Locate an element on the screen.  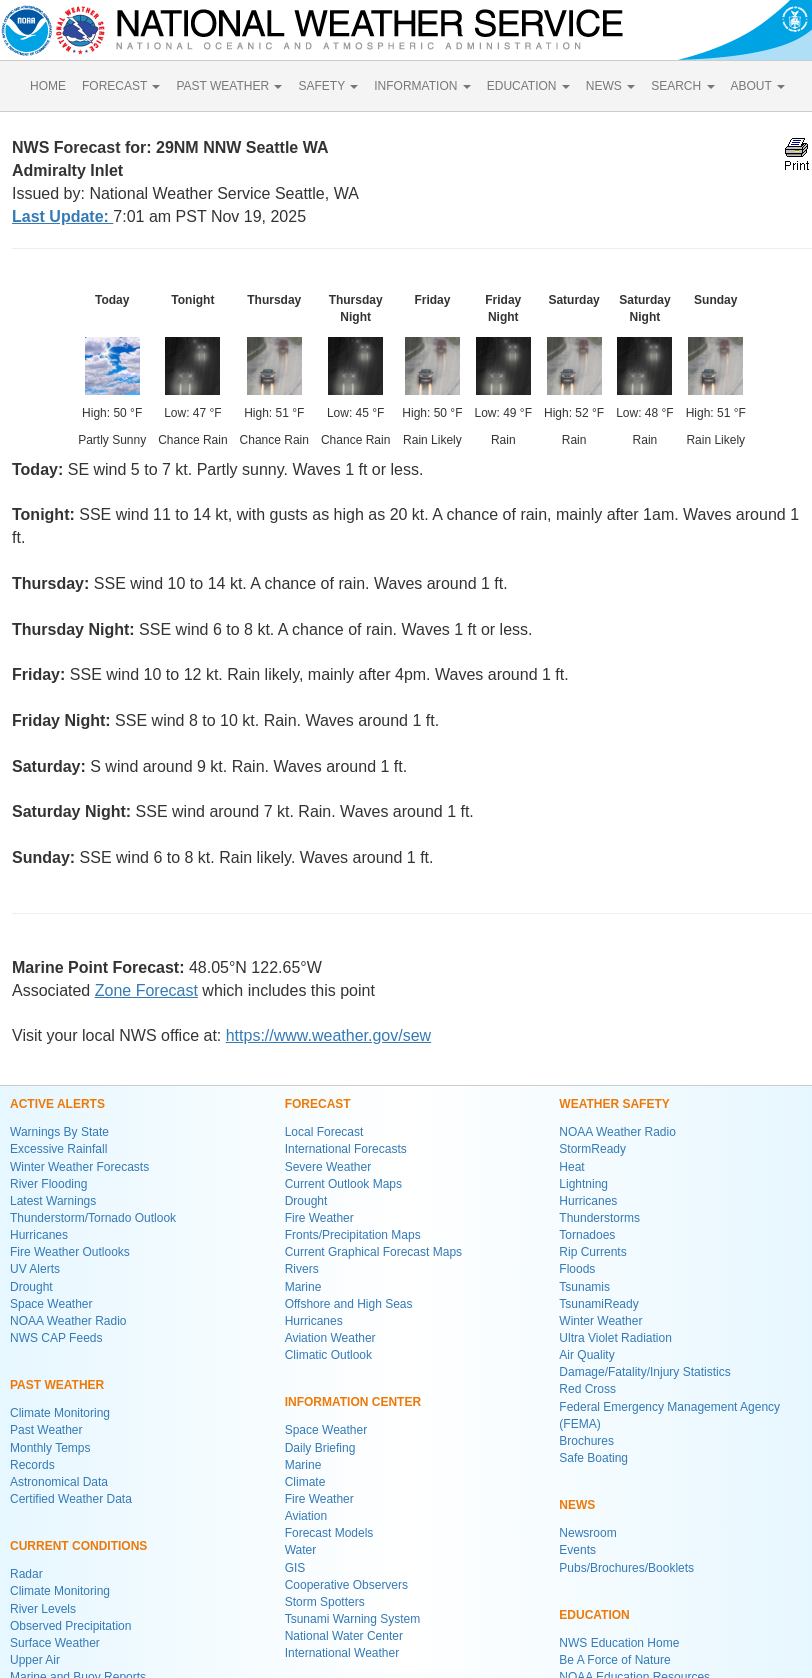
NOAA Weather Radio is located at coordinates (68, 1321).